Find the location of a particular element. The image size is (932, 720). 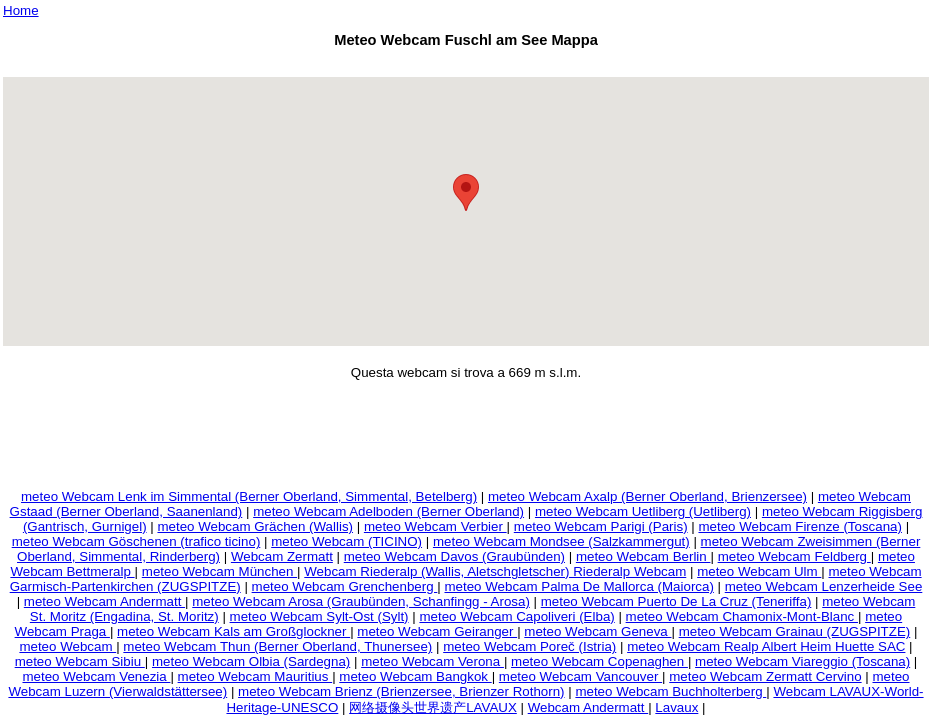

meteo Webcam Mauritius is located at coordinates (255, 676).